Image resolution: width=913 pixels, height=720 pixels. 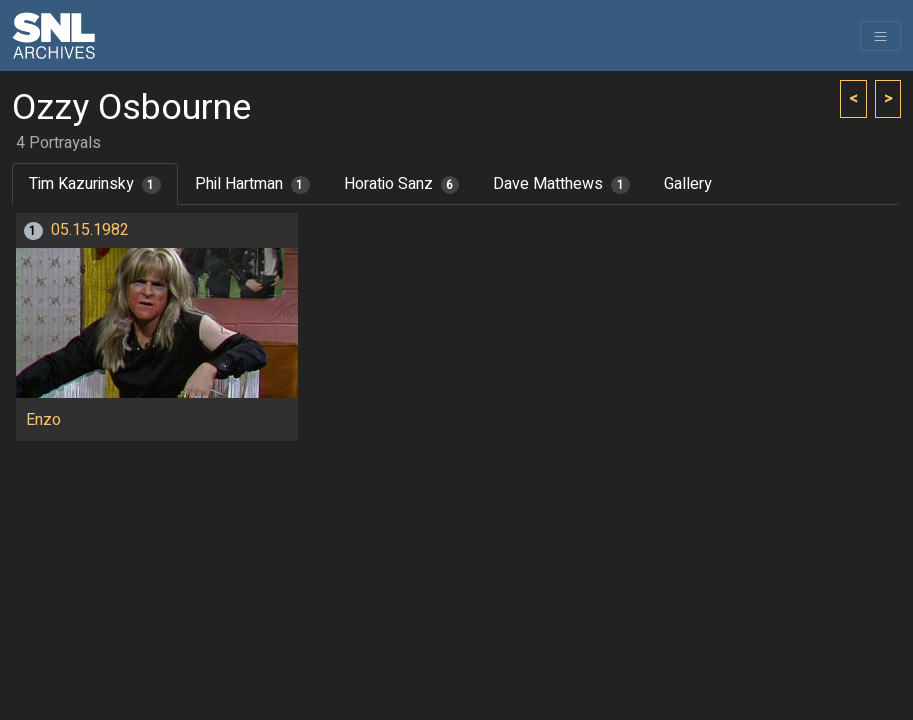 I want to click on [Toggle navigation], so click(x=880, y=36).